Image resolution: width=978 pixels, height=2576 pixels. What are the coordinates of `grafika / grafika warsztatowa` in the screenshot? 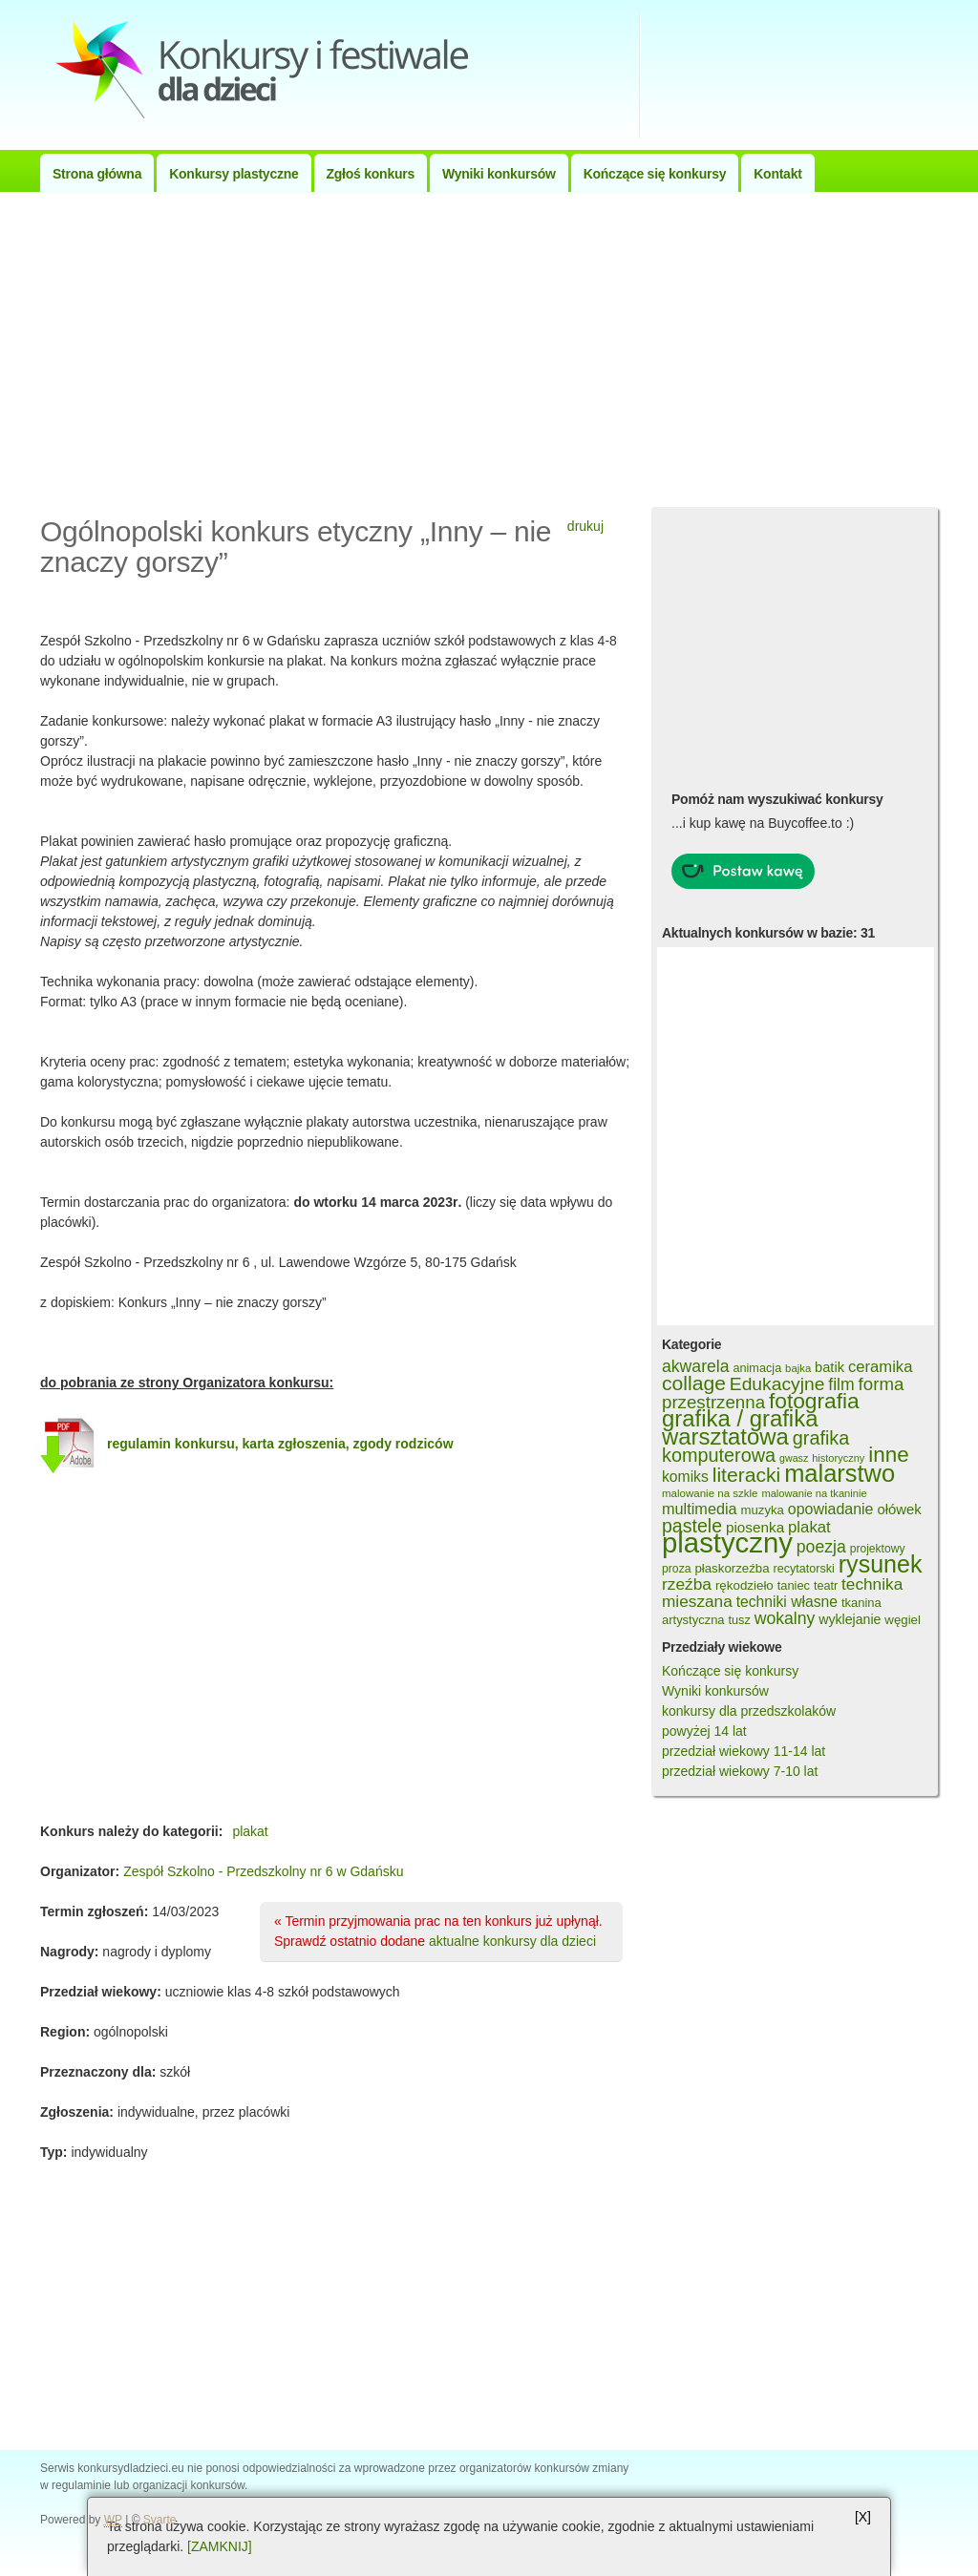 It's located at (740, 1427).